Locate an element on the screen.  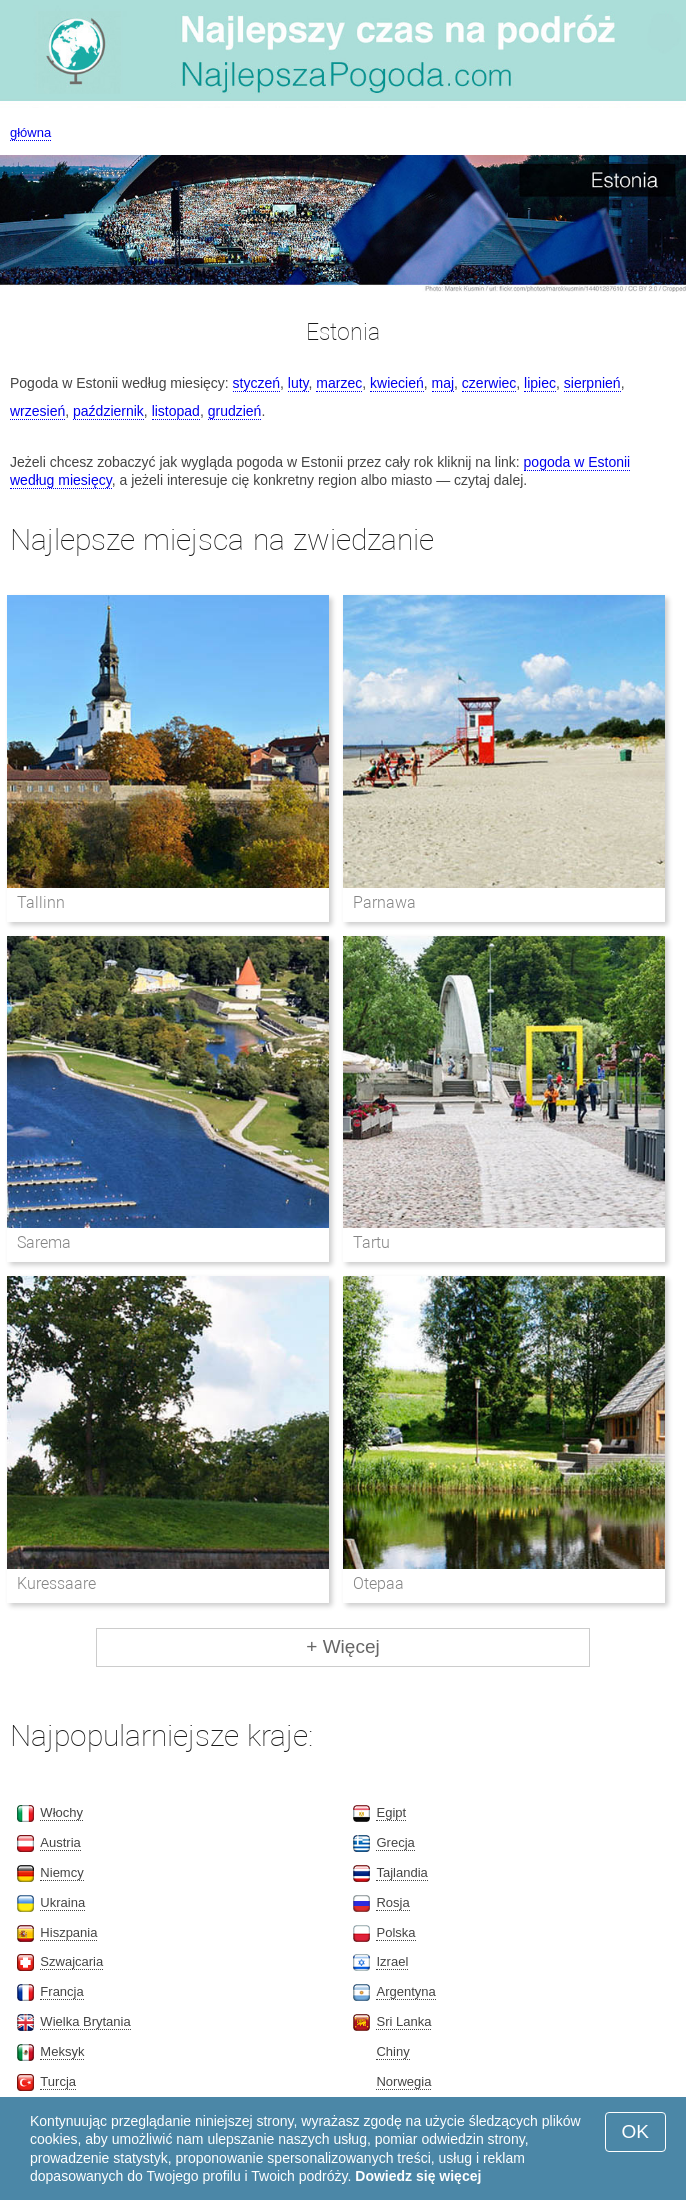
OK is located at coordinates (635, 2131).